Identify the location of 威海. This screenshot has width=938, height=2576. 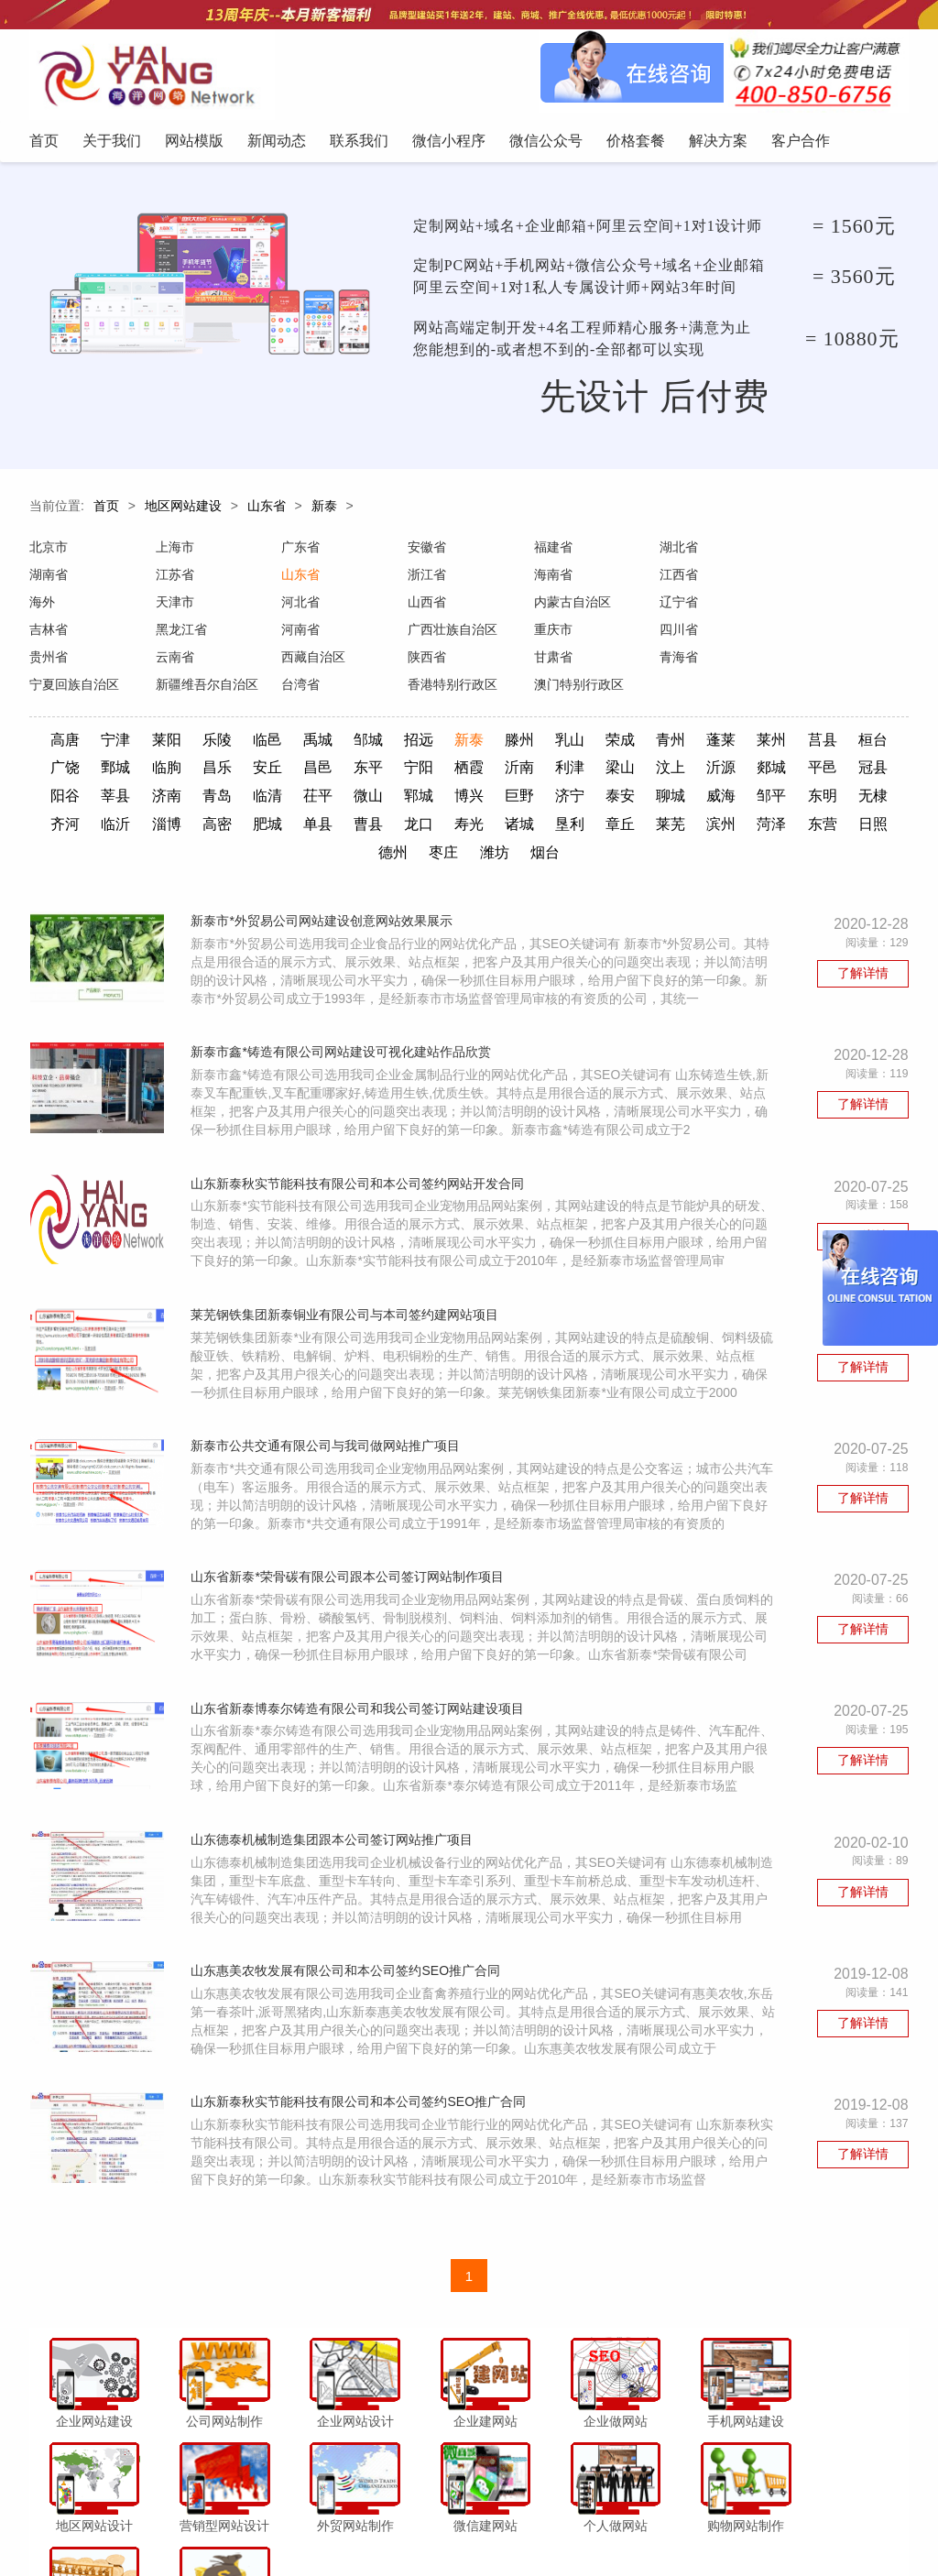
(852, 772).